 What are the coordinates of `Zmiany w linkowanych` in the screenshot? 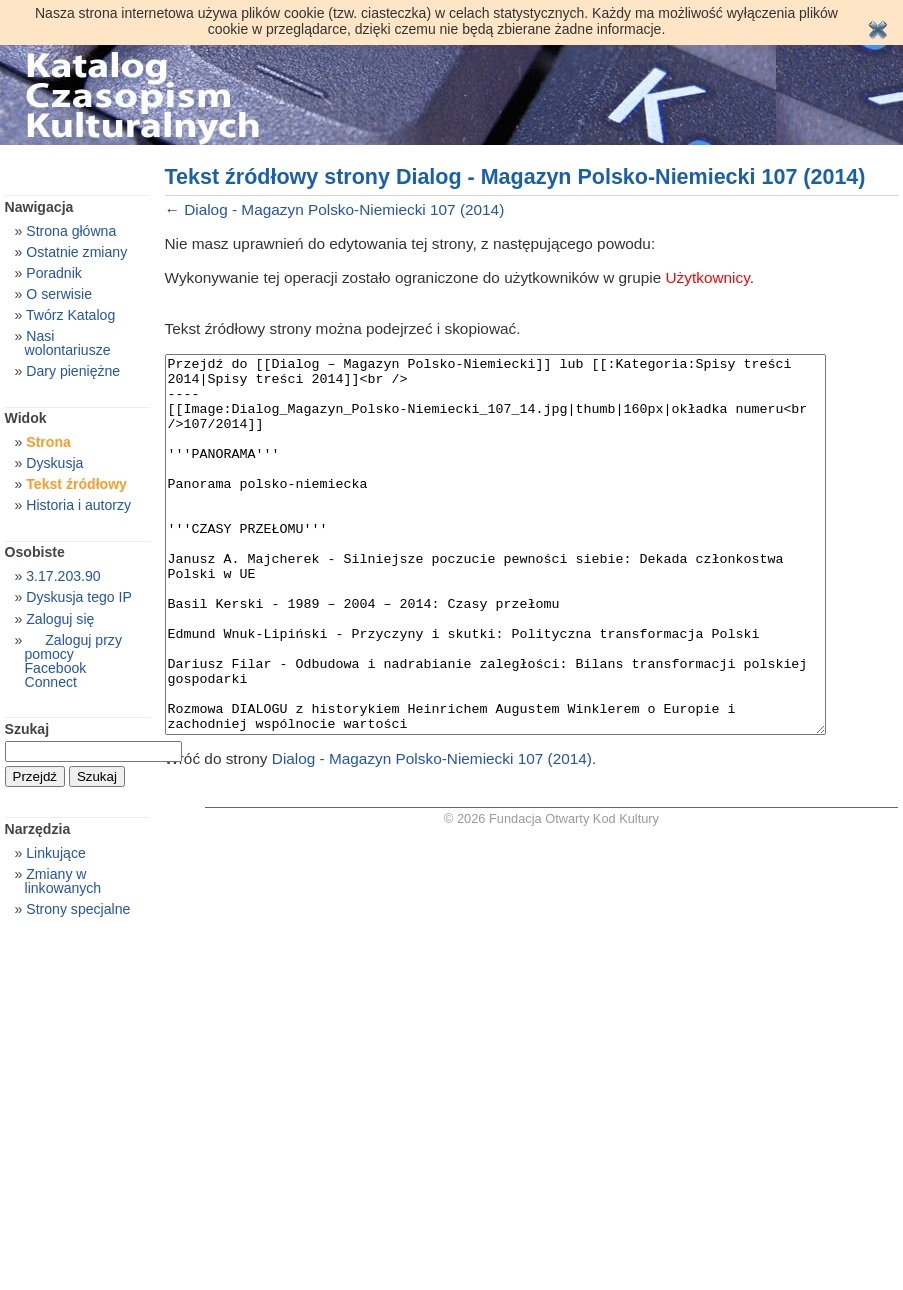 It's located at (63, 881).